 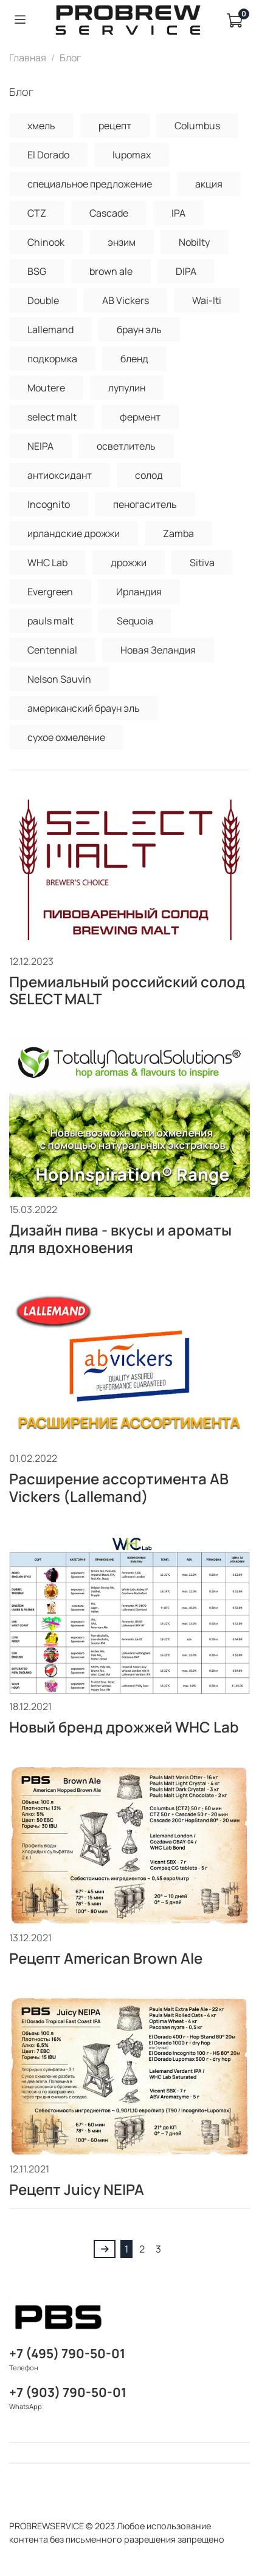 I want to click on хмель, so click(x=41, y=125).